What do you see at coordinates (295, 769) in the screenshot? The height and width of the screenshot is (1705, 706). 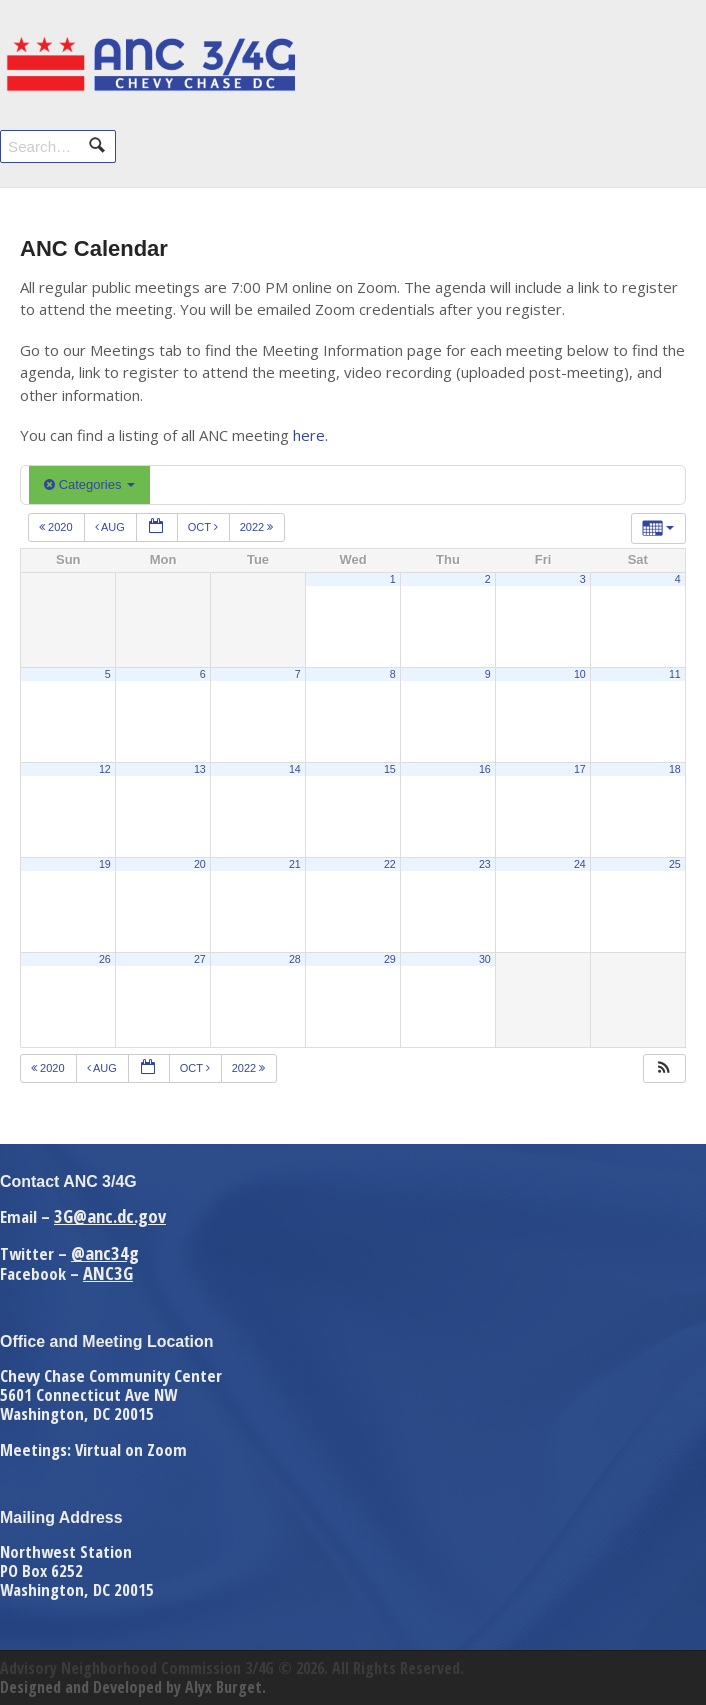 I see `14` at bounding box center [295, 769].